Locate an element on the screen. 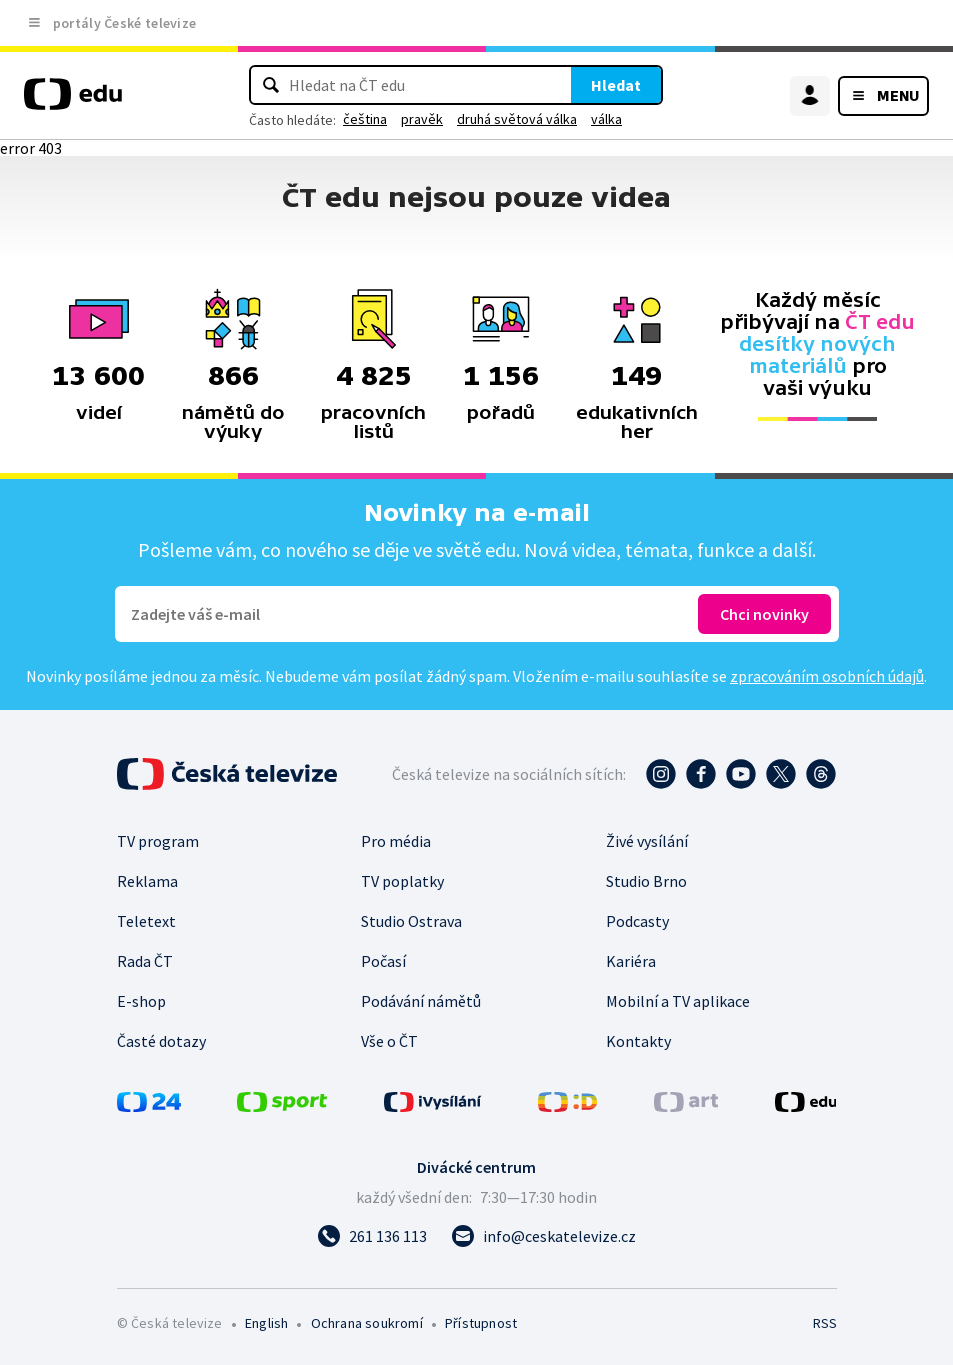 Image resolution: width=953 pixels, height=1365 pixels. čeština is located at coordinates (365, 119).